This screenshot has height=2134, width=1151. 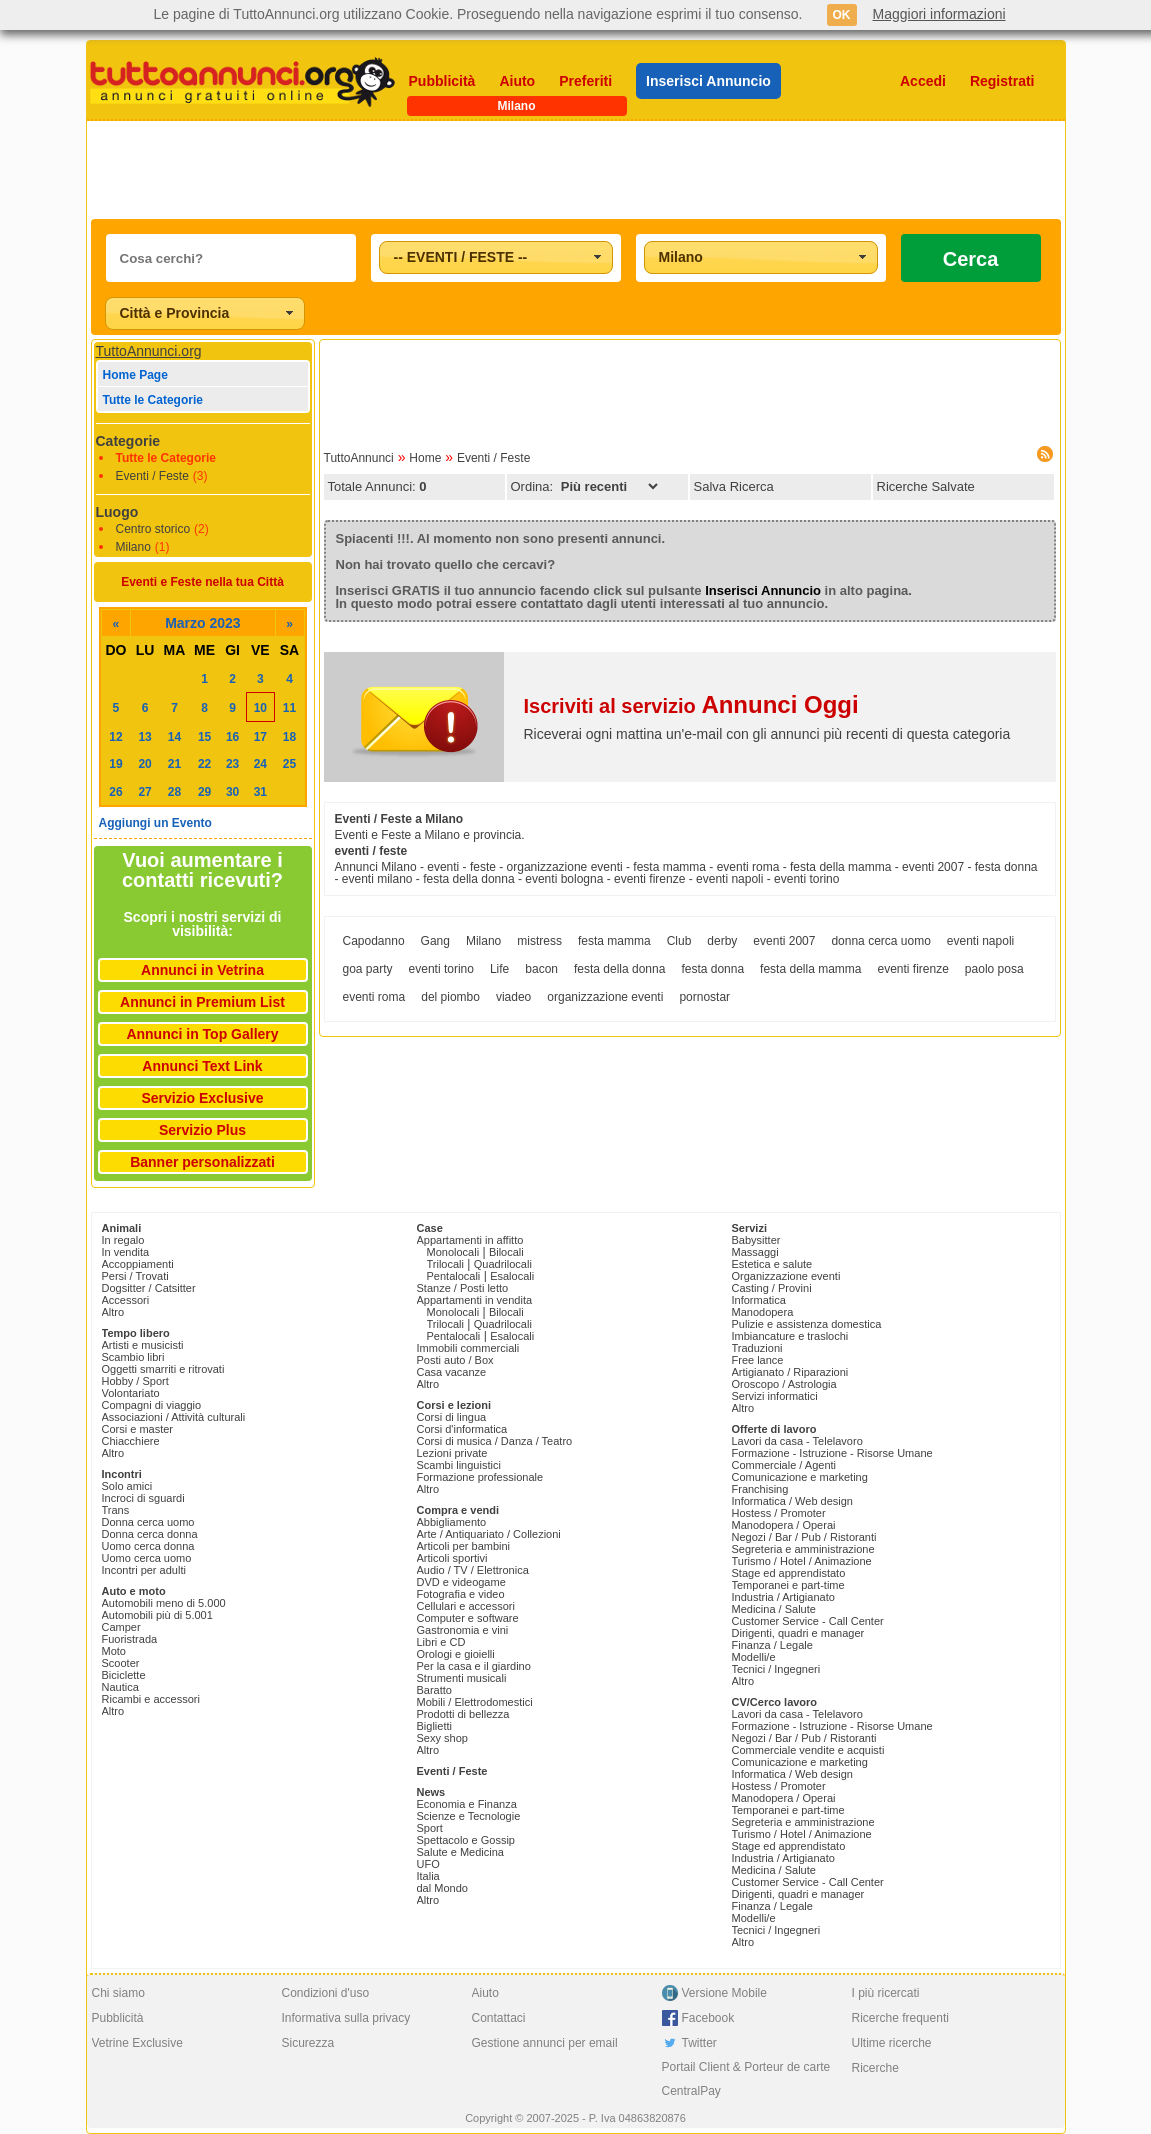 What do you see at coordinates (513, 997) in the screenshot?
I see `viadeo` at bounding box center [513, 997].